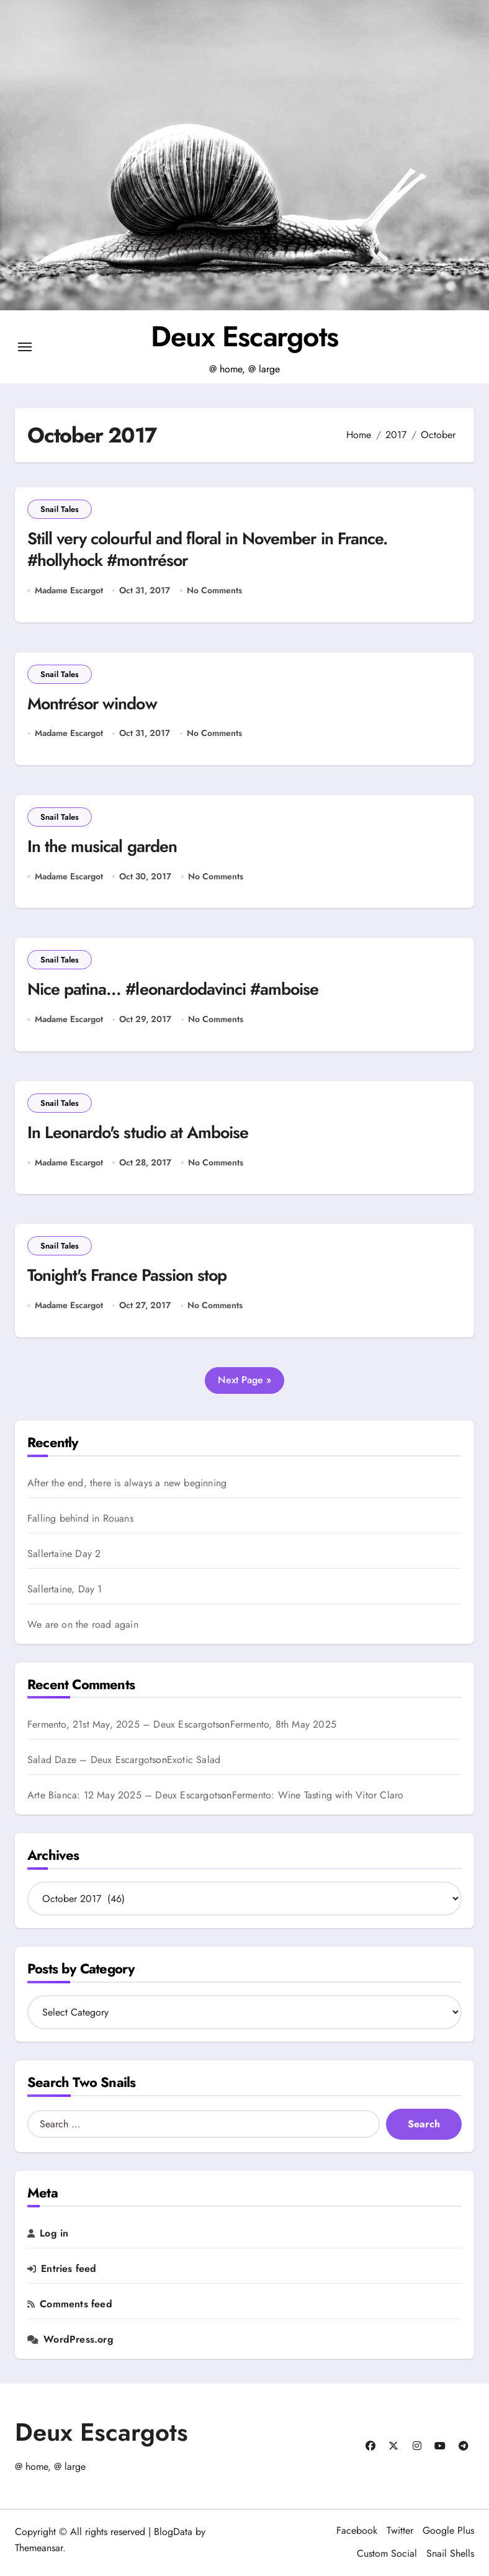 This screenshot has width=489, height=2576. What do you see at coordinates (91, 1761) in the screenshot?
I see `Salad Daze – Deux Escargots` at bounding box center [91, 1761].